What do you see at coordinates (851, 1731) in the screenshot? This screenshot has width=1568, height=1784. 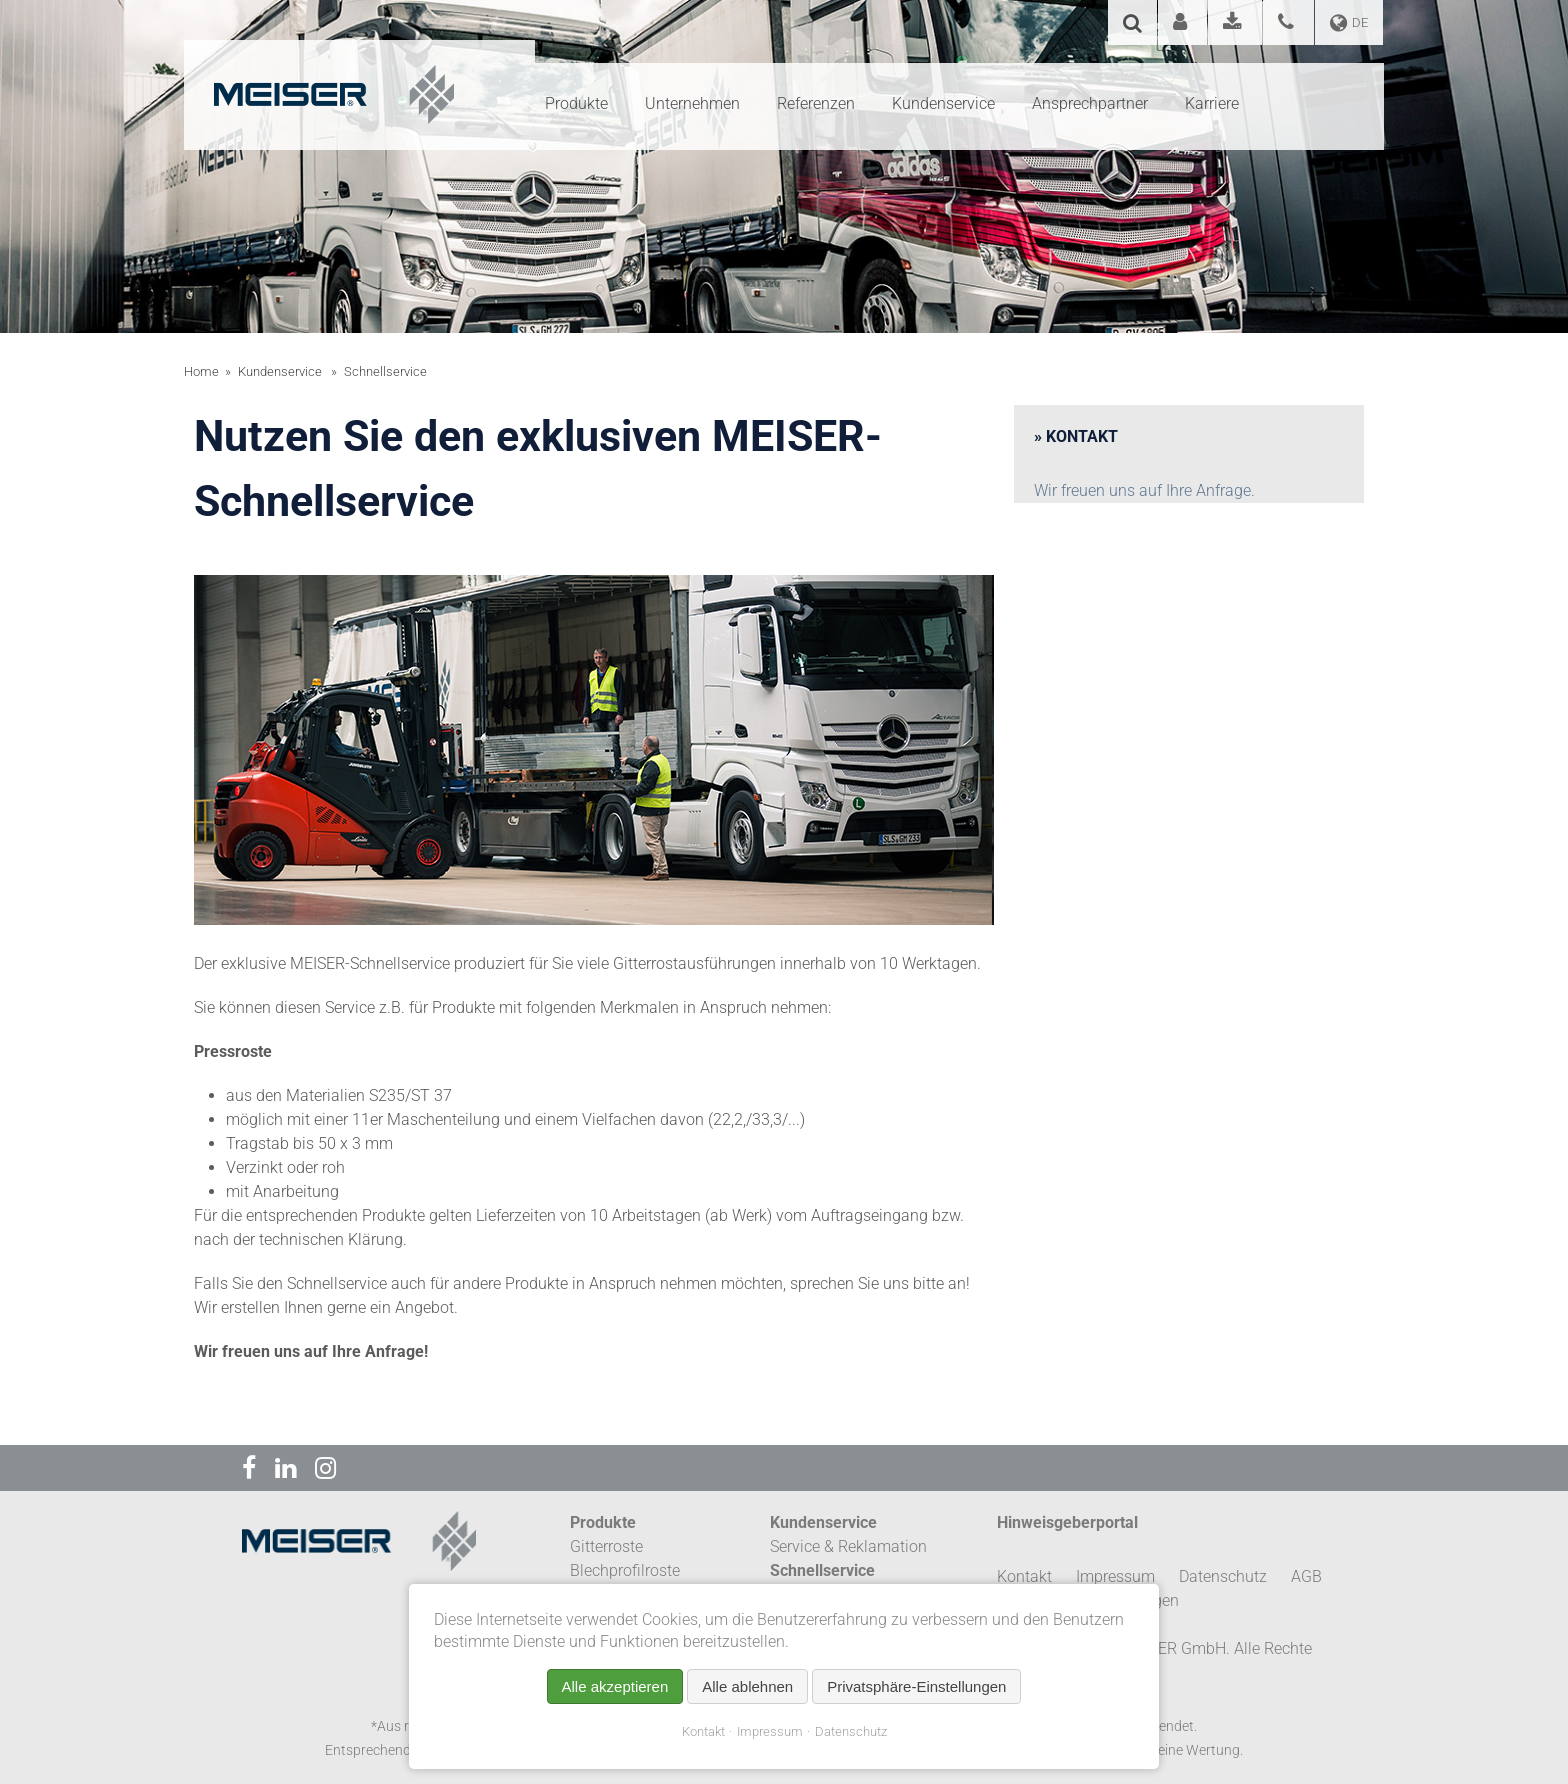 I see `Datenschutz` at bounding box center [851, 1731].